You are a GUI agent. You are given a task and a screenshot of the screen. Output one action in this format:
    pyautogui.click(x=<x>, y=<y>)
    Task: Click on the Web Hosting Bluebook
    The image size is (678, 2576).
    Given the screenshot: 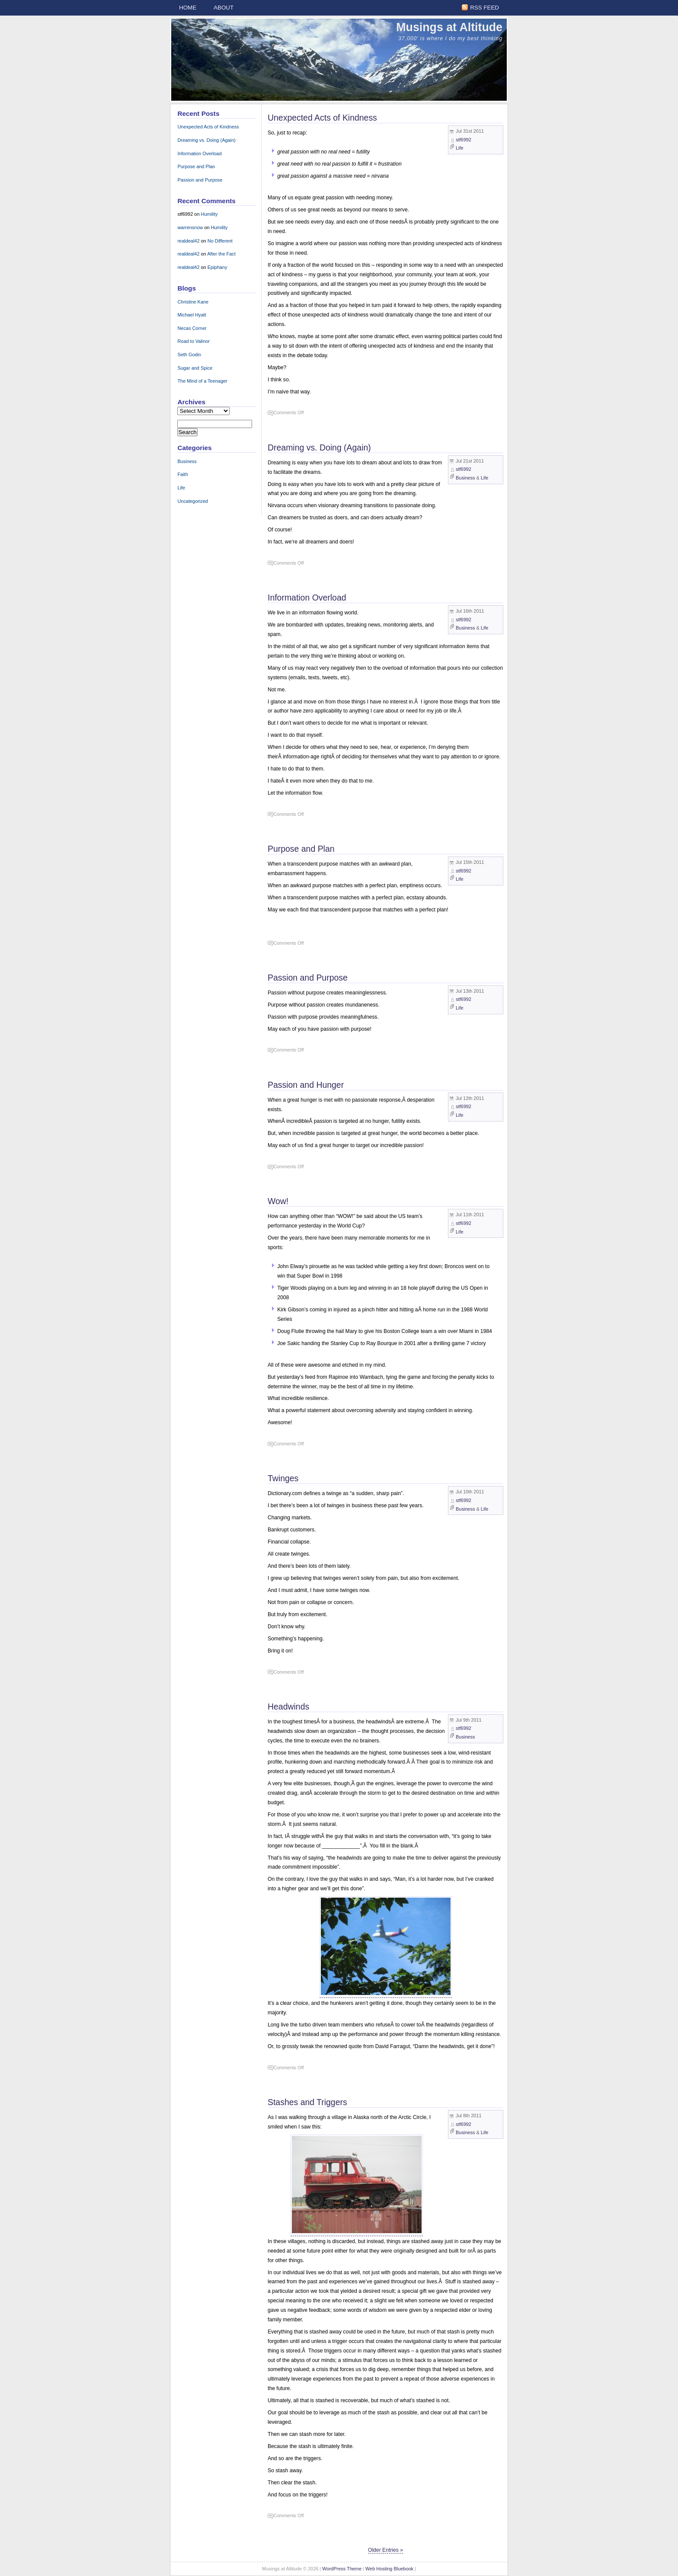 What is the action you would take?
    pyautogui.click(x=389, y=2568)
    